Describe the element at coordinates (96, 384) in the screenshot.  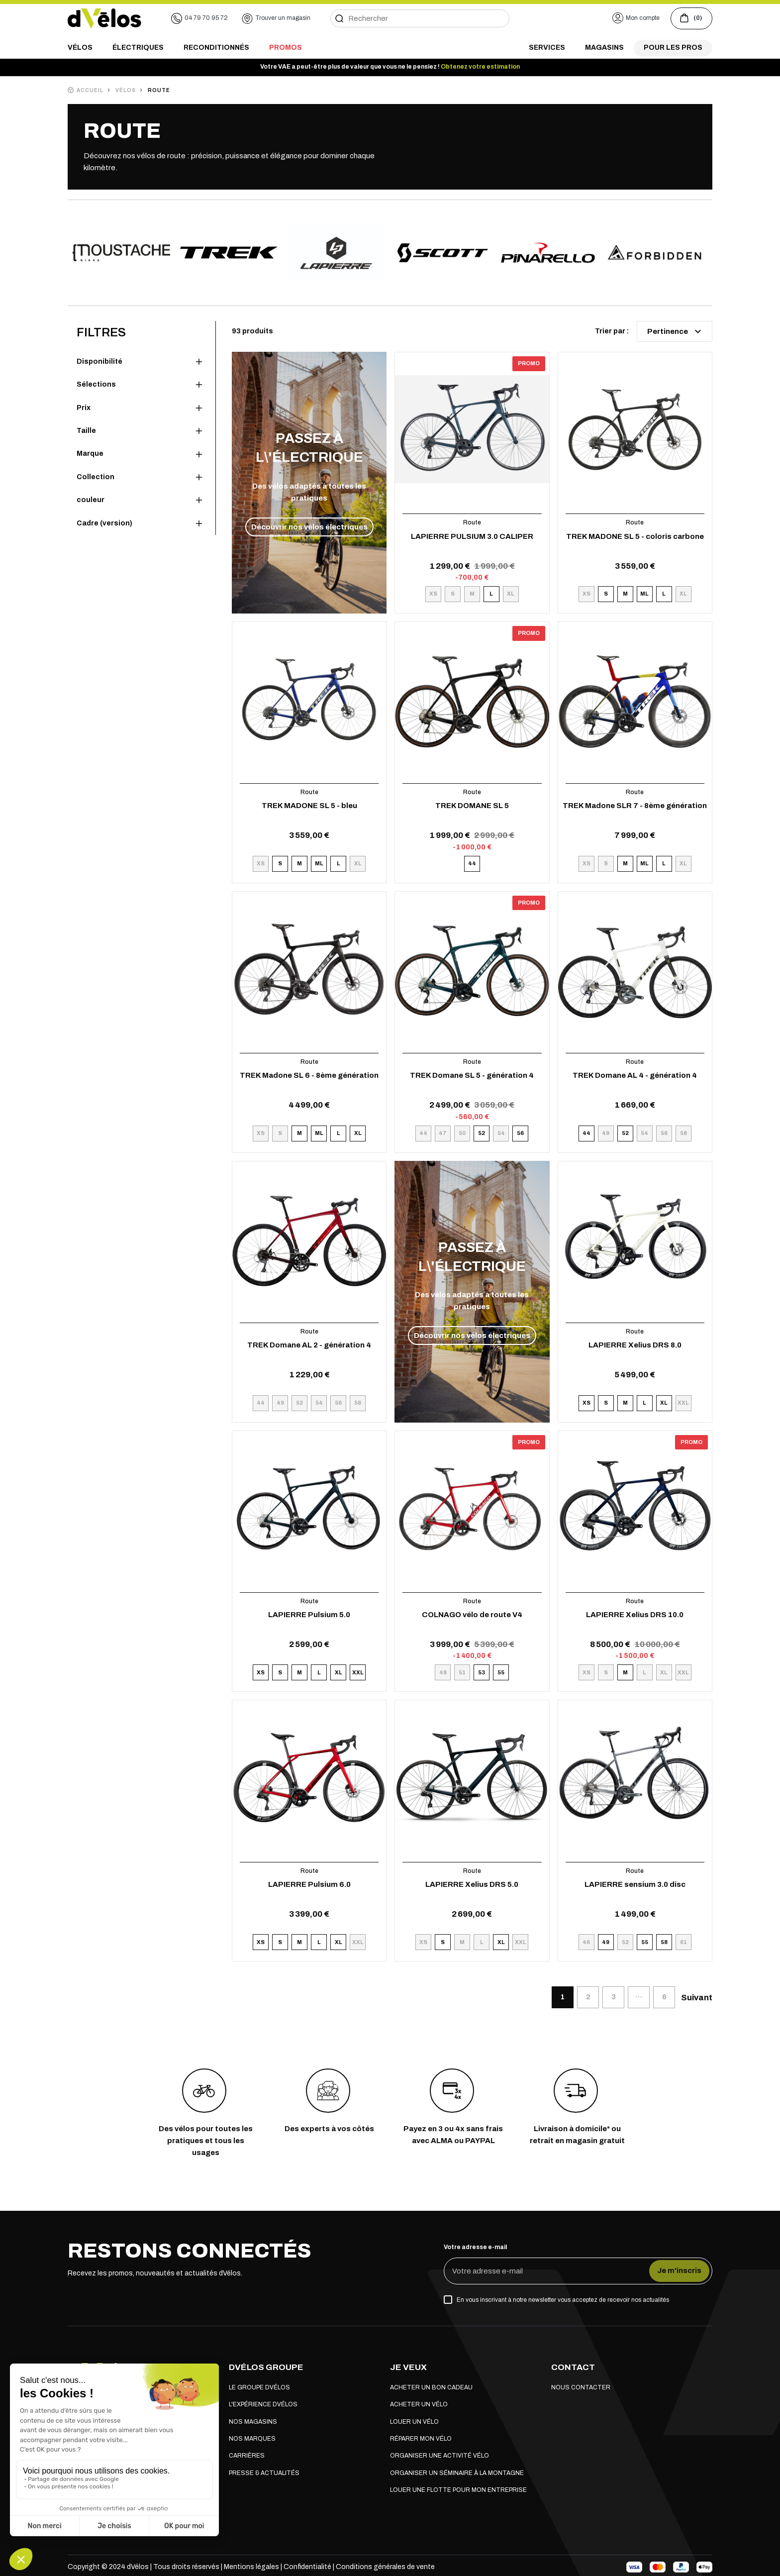
I see `Sélections` at that location.